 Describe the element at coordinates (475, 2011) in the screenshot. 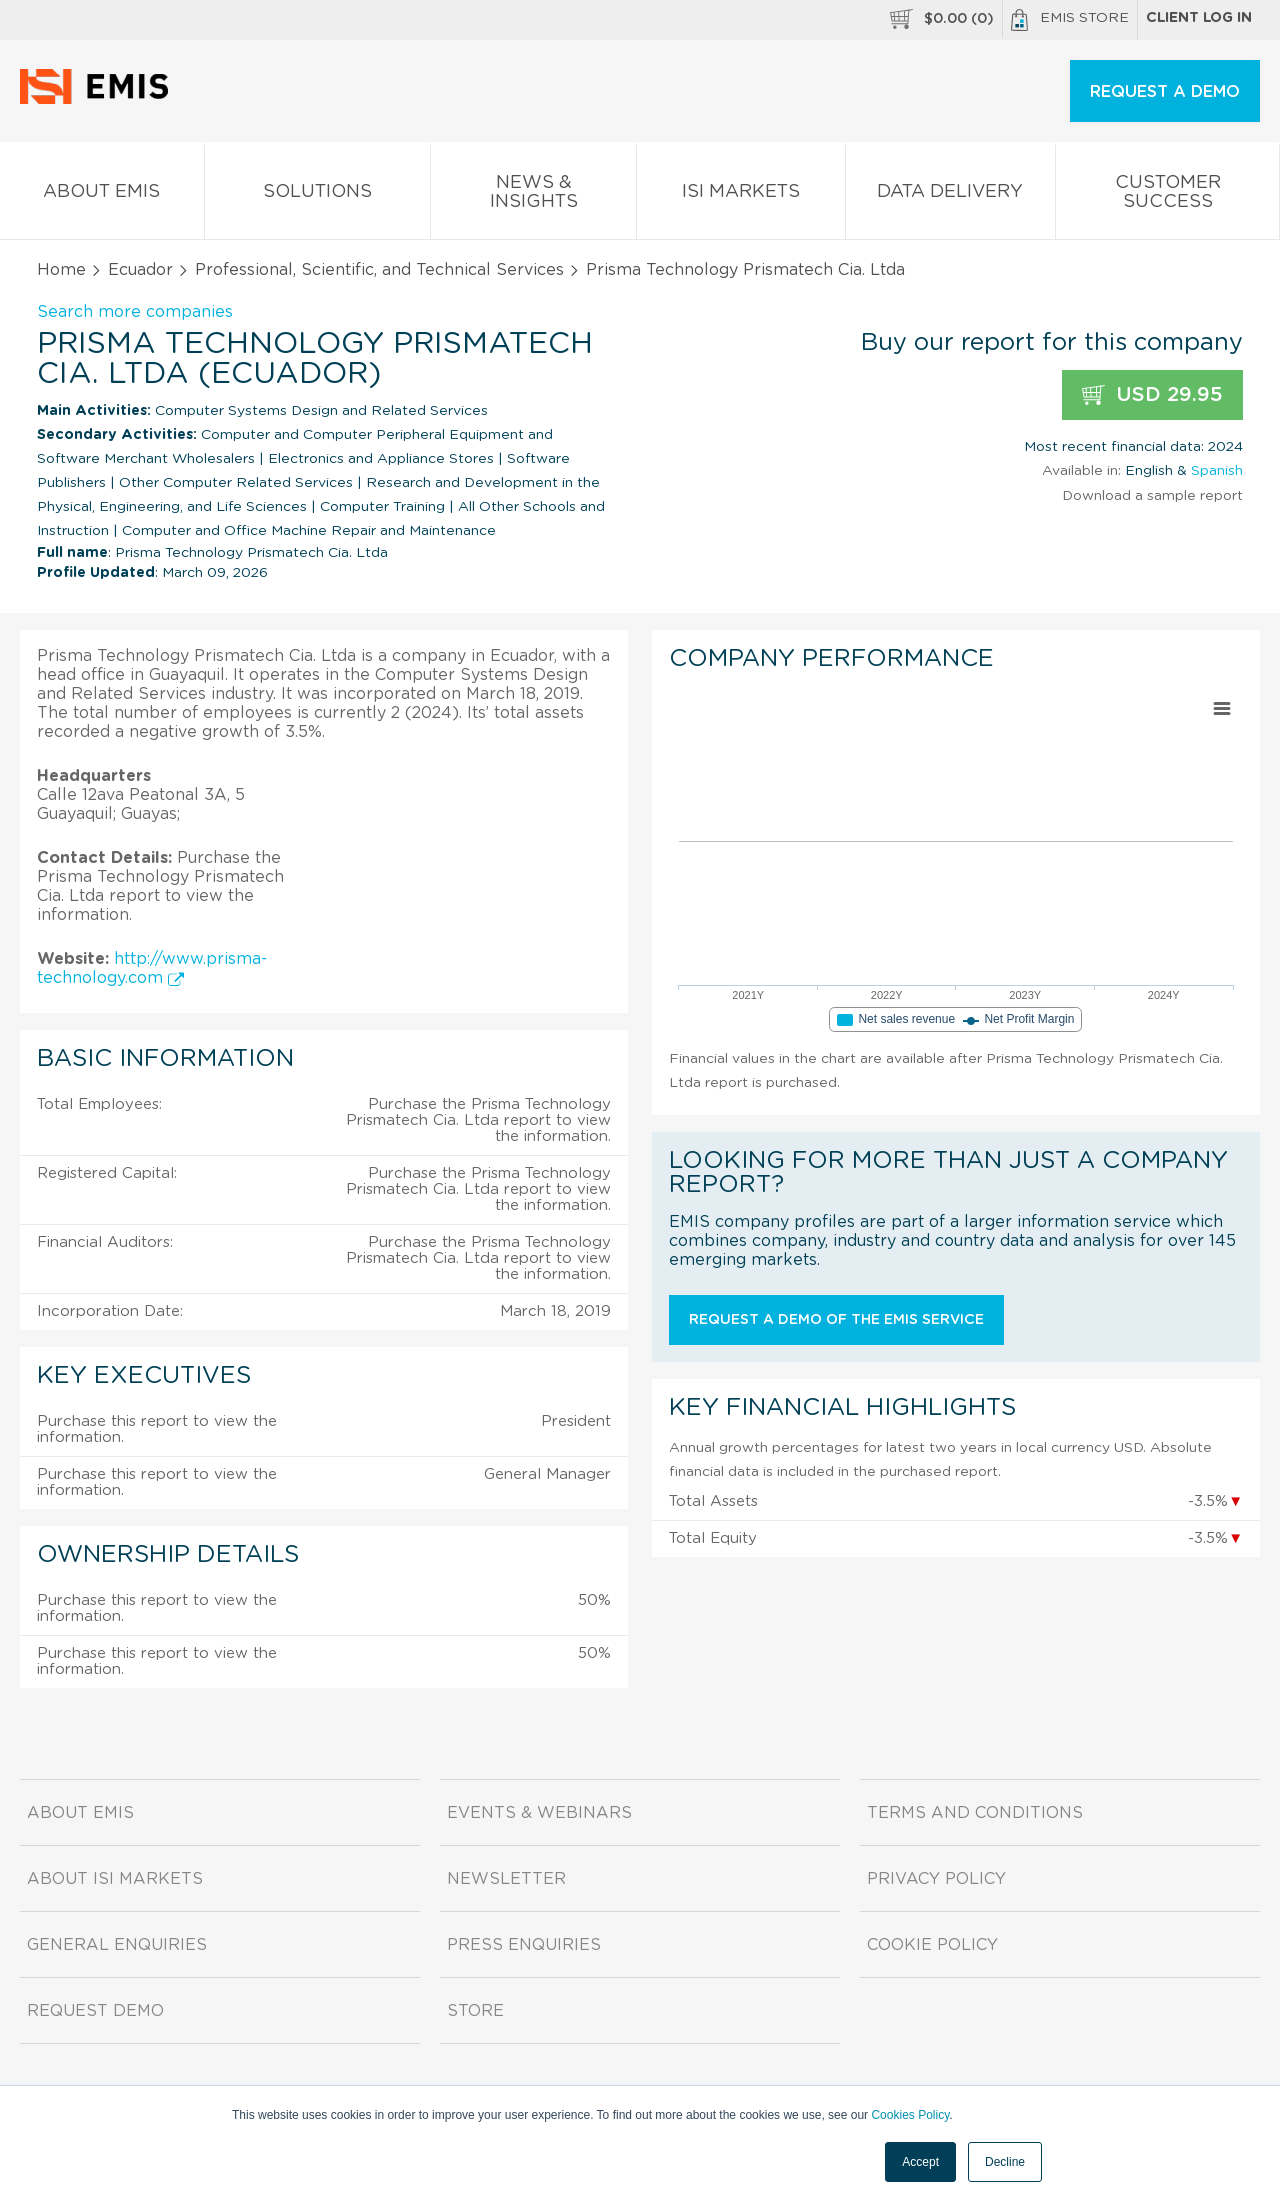

I see `Store` at that location.